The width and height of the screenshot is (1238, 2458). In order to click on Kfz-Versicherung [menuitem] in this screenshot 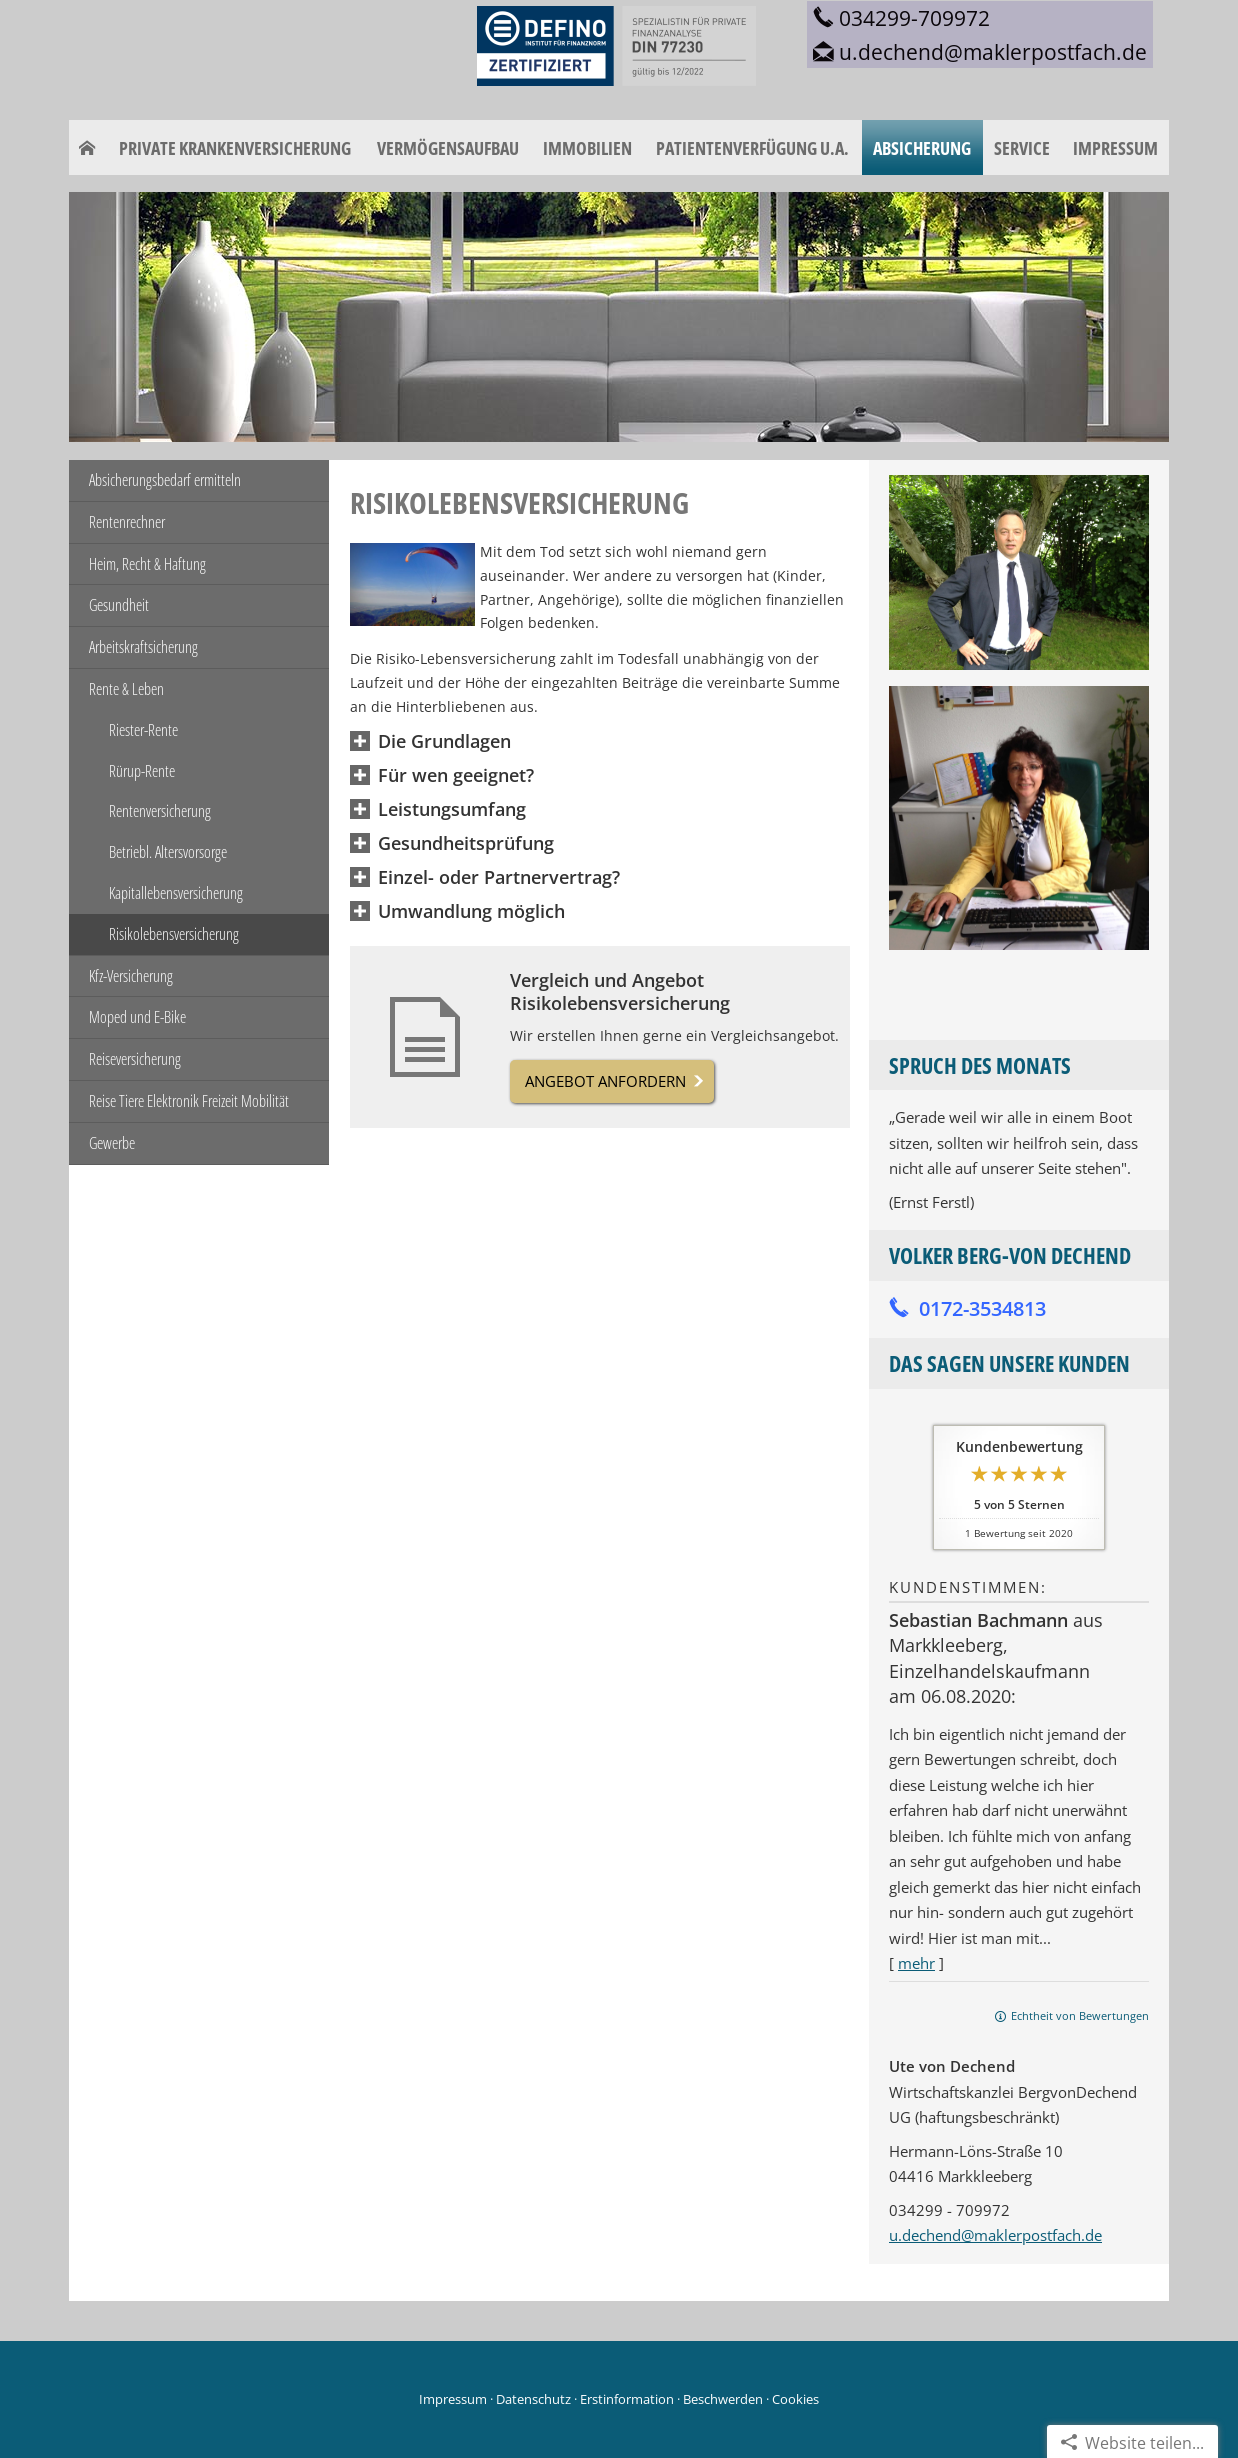, I will do `click(131, 976)`.